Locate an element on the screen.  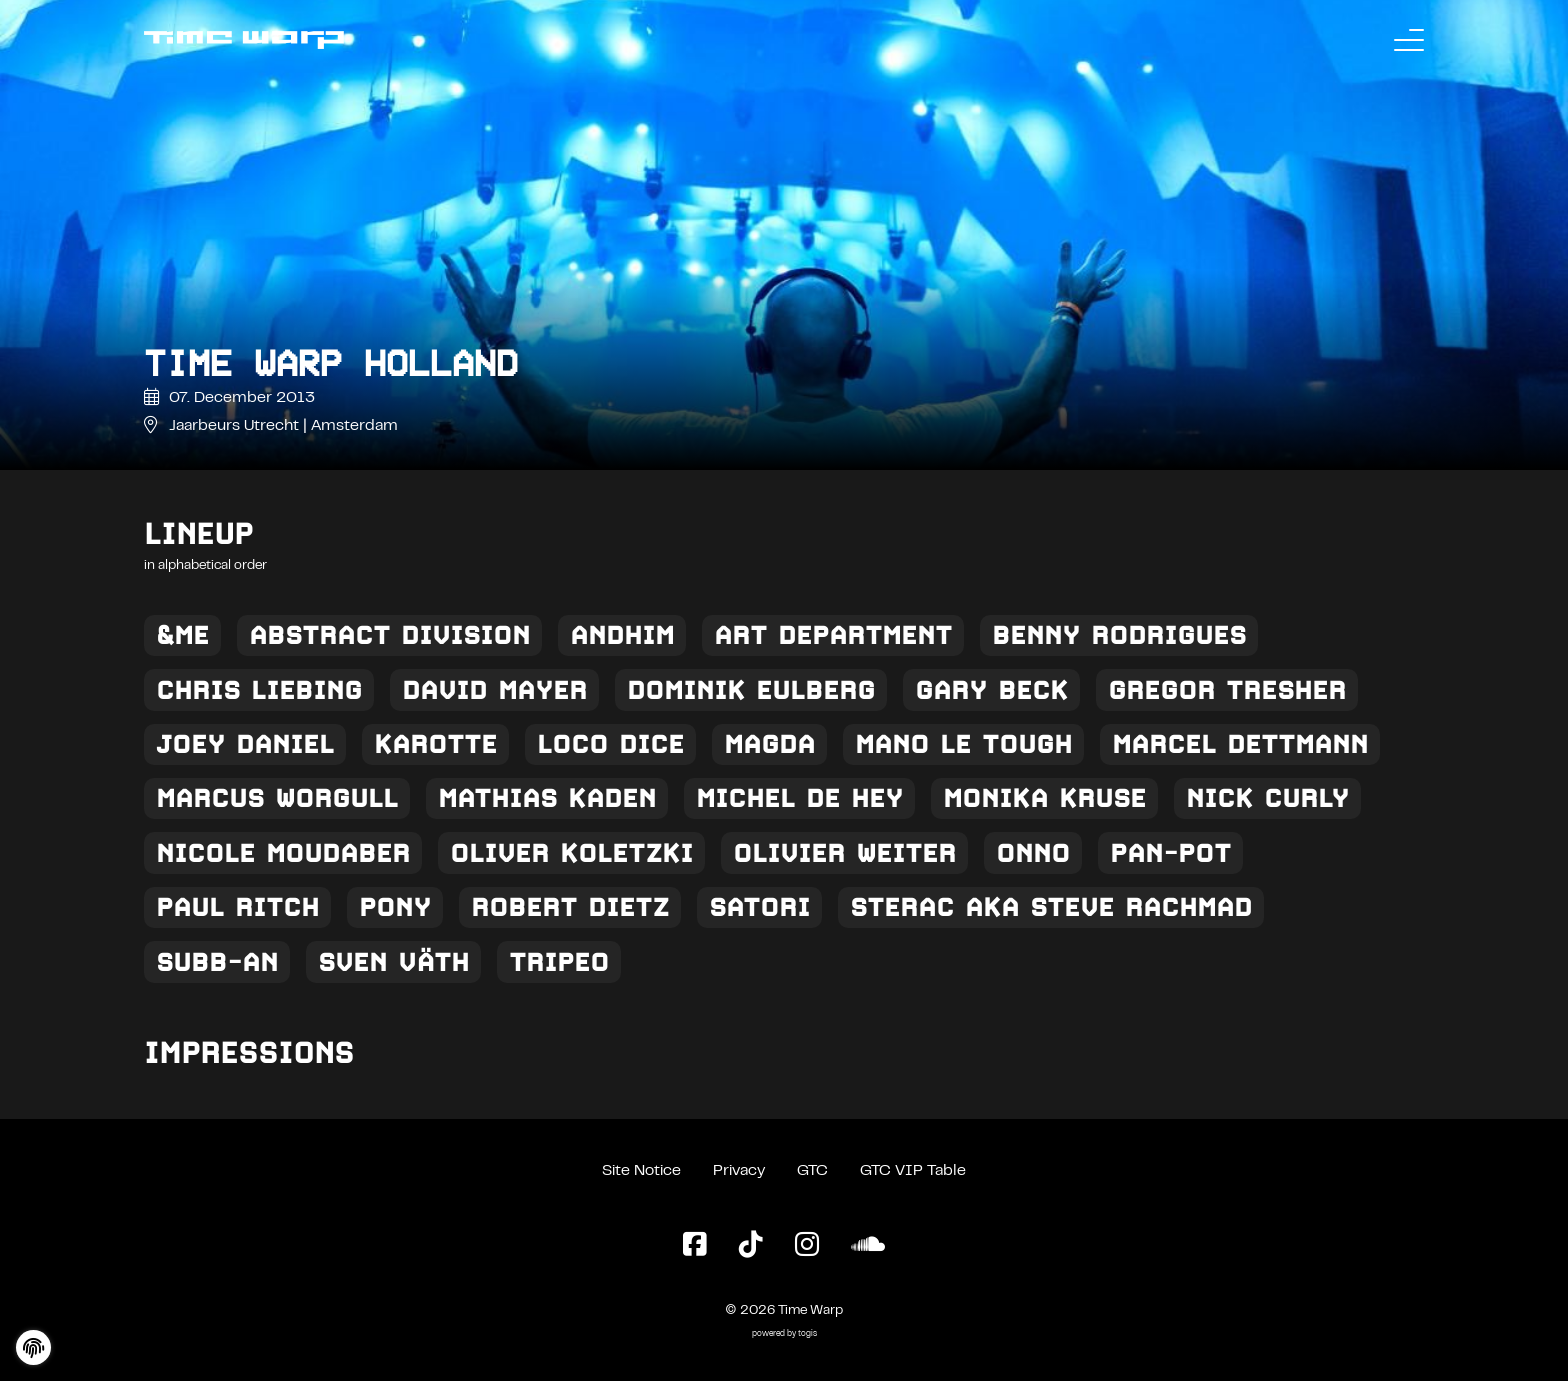
GTC VIP Table [General Terms and Conditions VIP Table] is located at coordinates (913, 1171).